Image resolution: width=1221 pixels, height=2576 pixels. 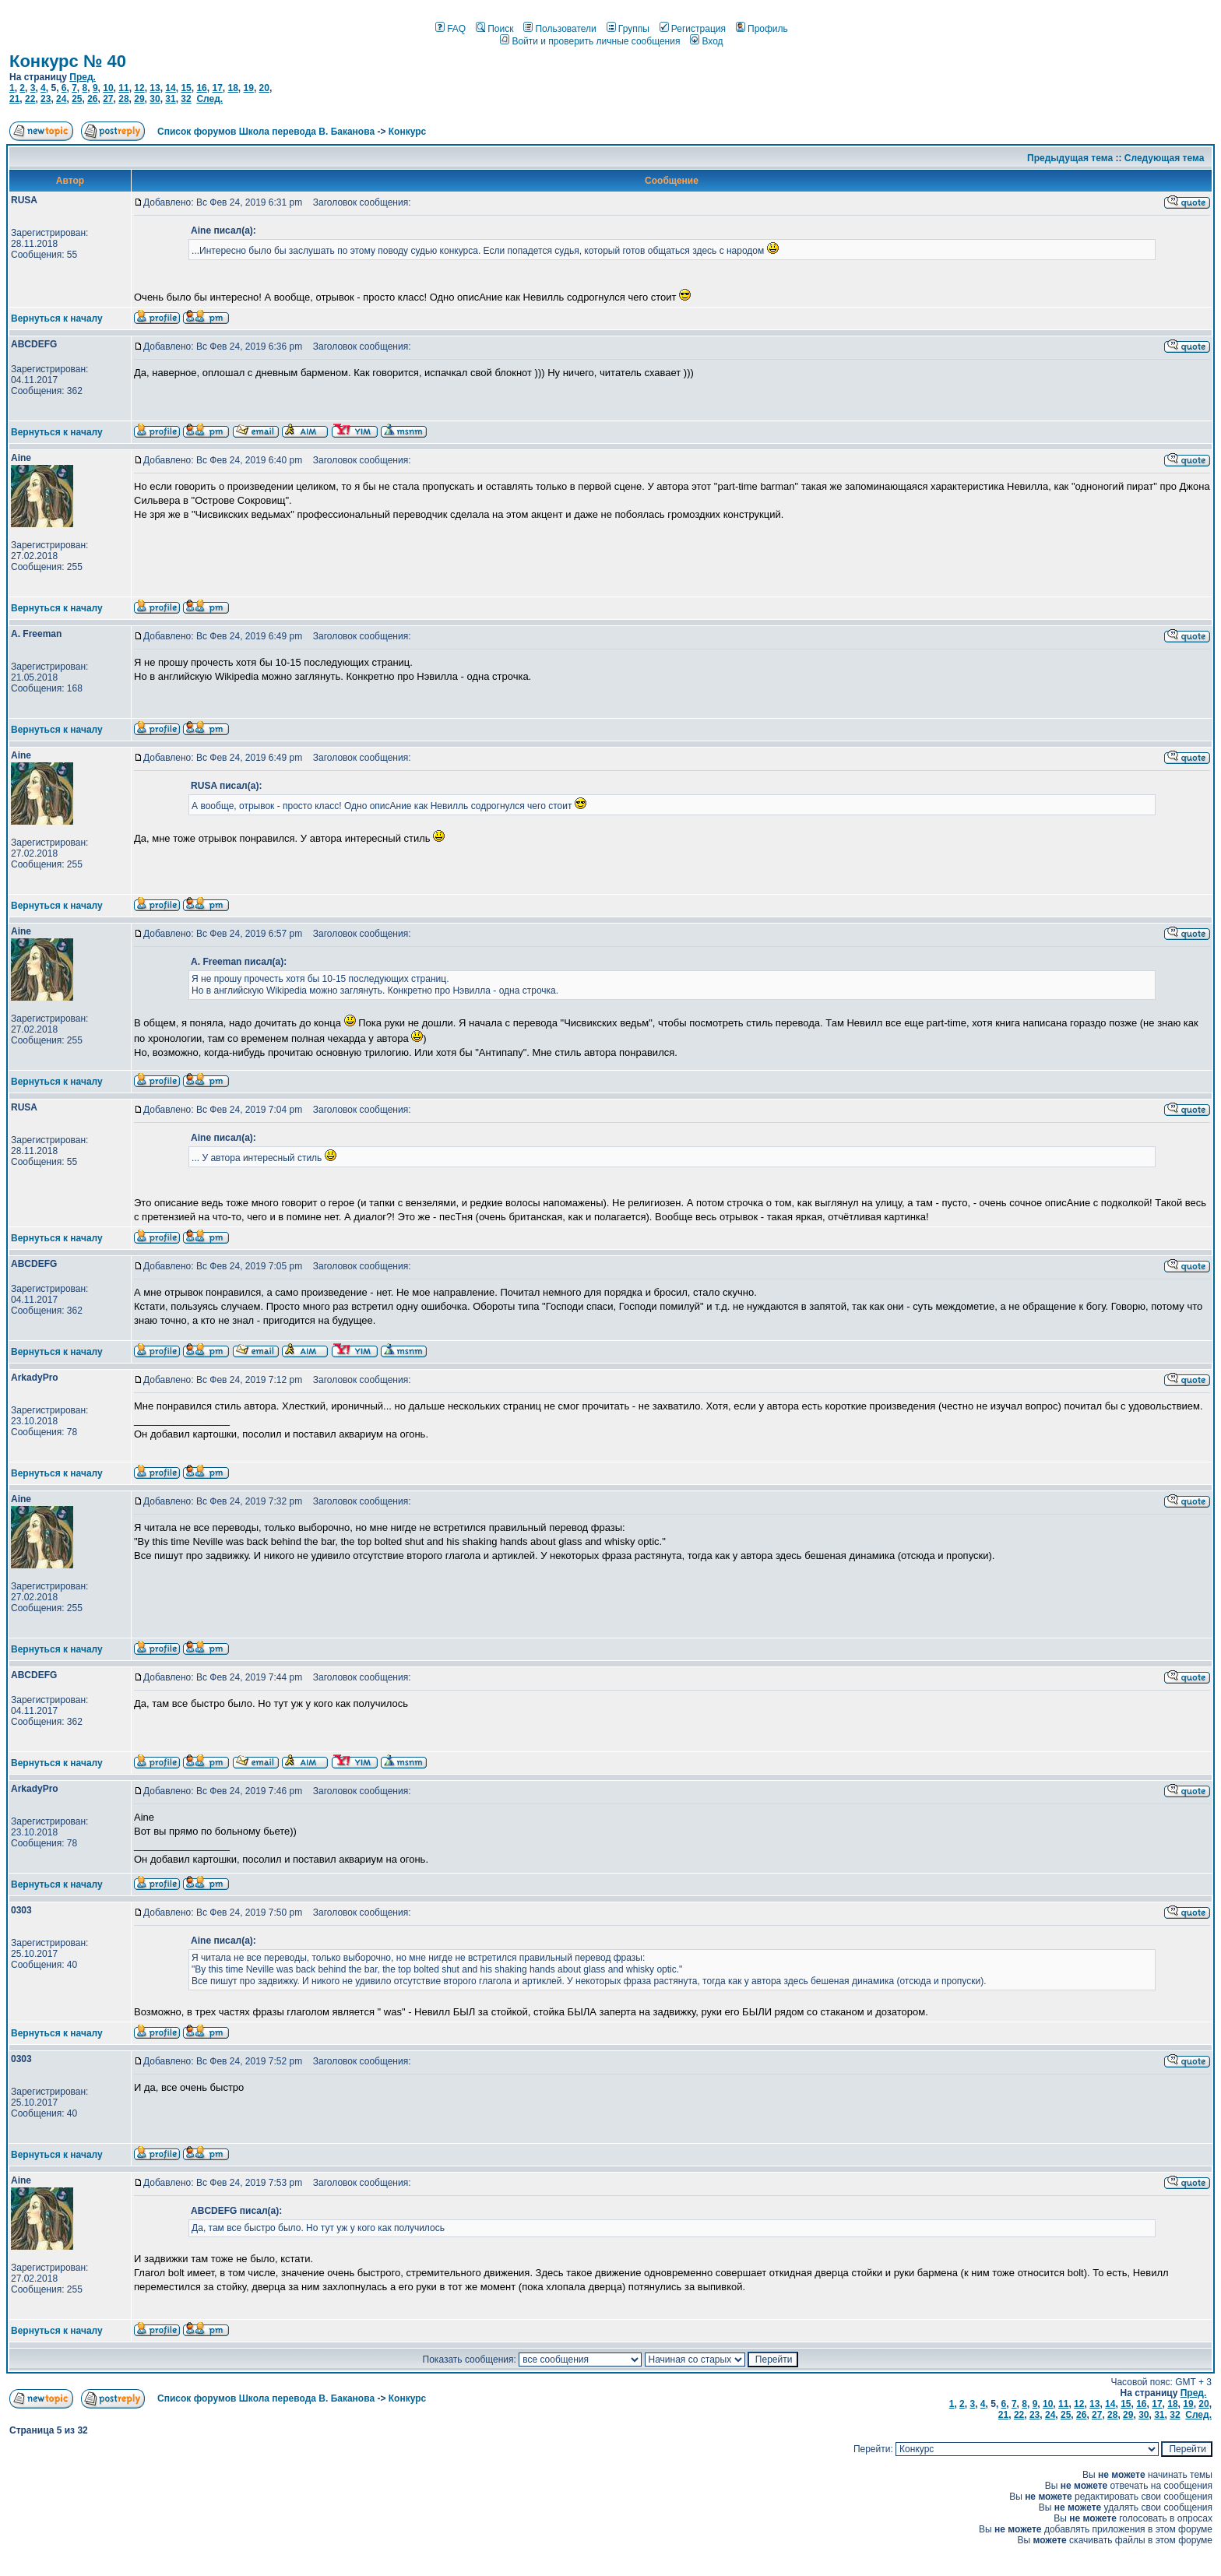 I want to click on Регистрация, so click(x=693, y=28).